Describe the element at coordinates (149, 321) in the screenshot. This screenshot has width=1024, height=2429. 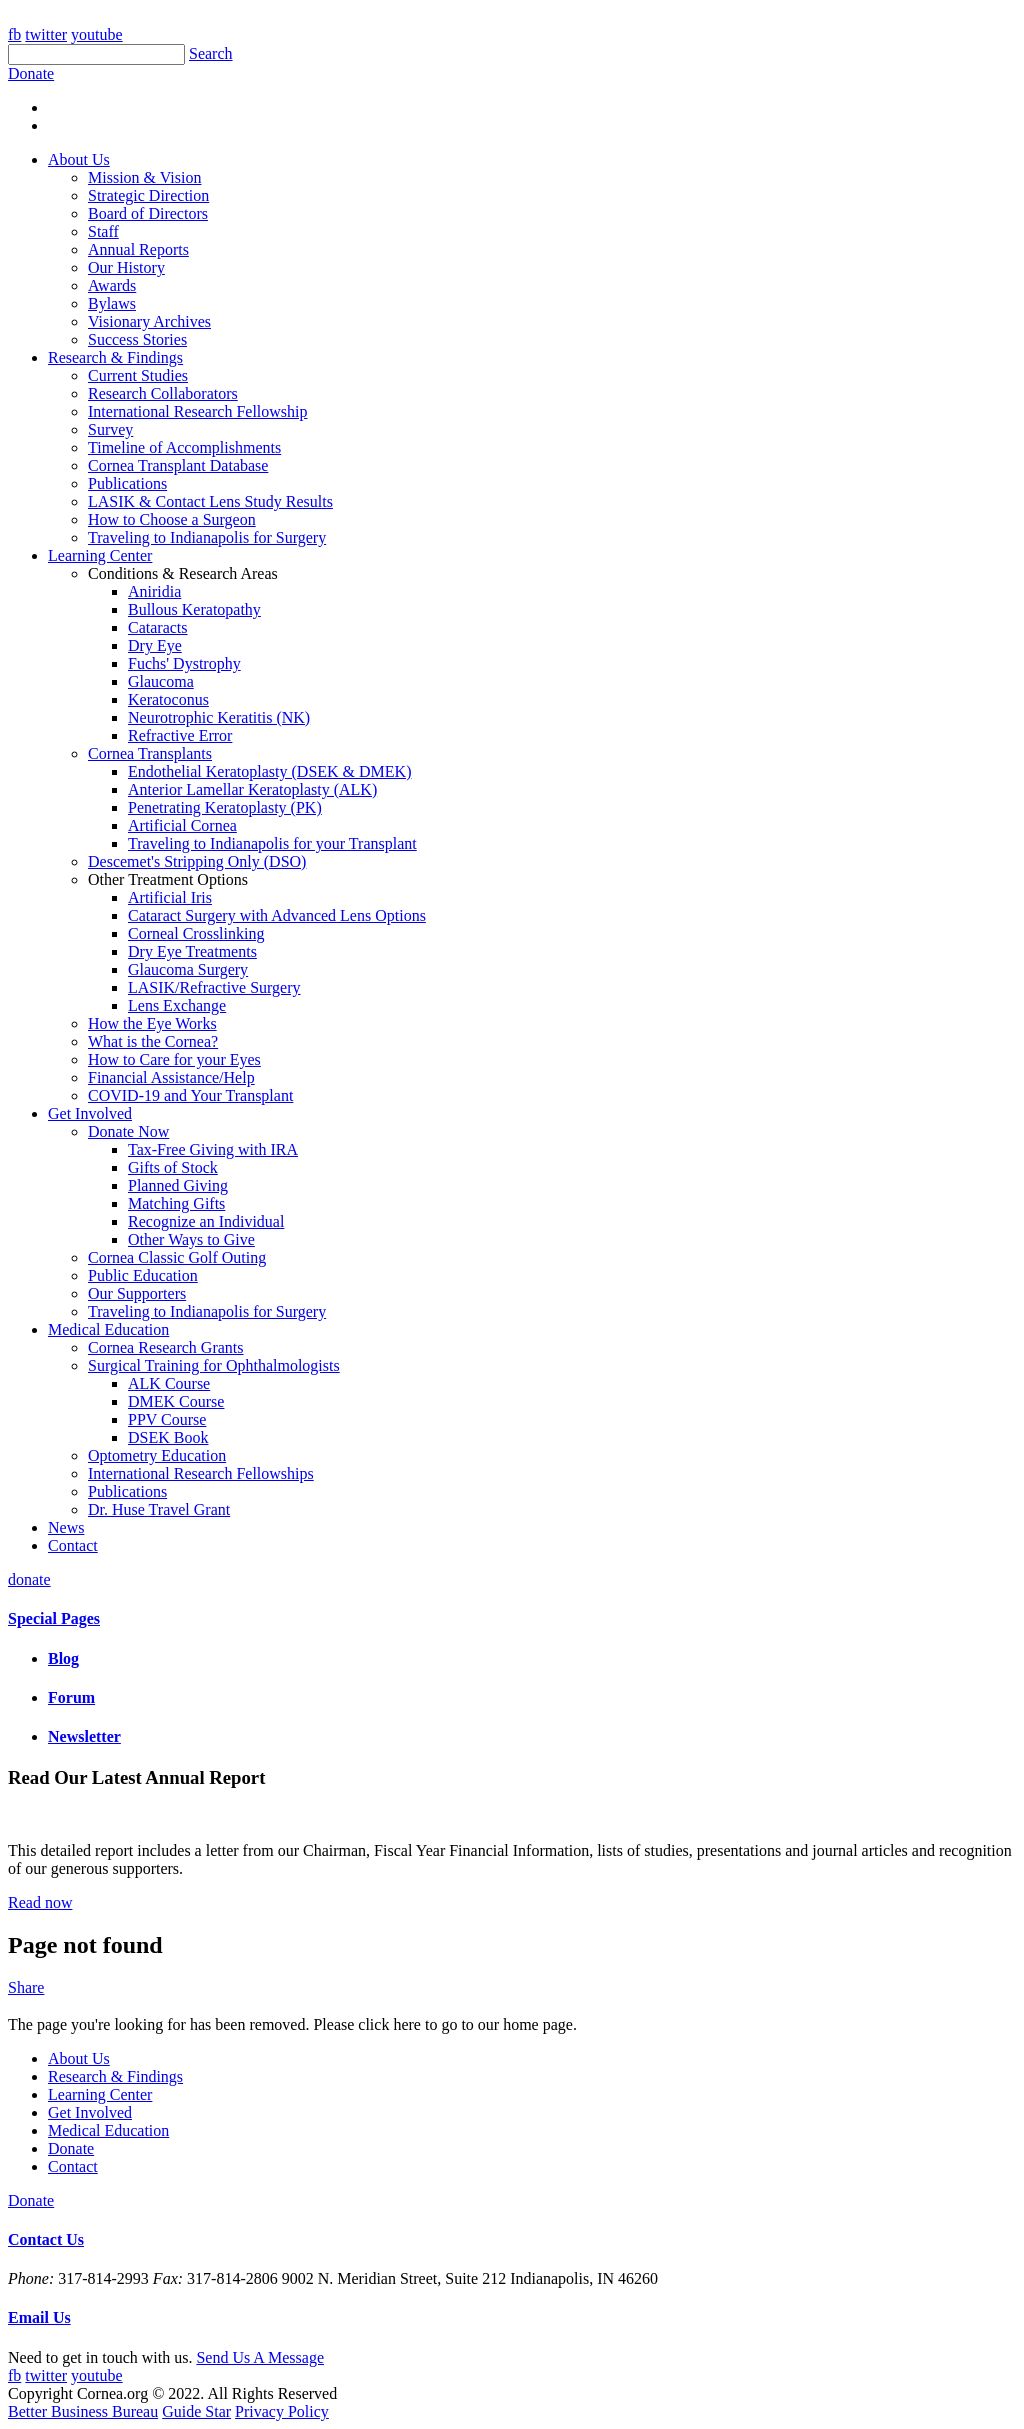
I see `Visionary Archives` at that location.